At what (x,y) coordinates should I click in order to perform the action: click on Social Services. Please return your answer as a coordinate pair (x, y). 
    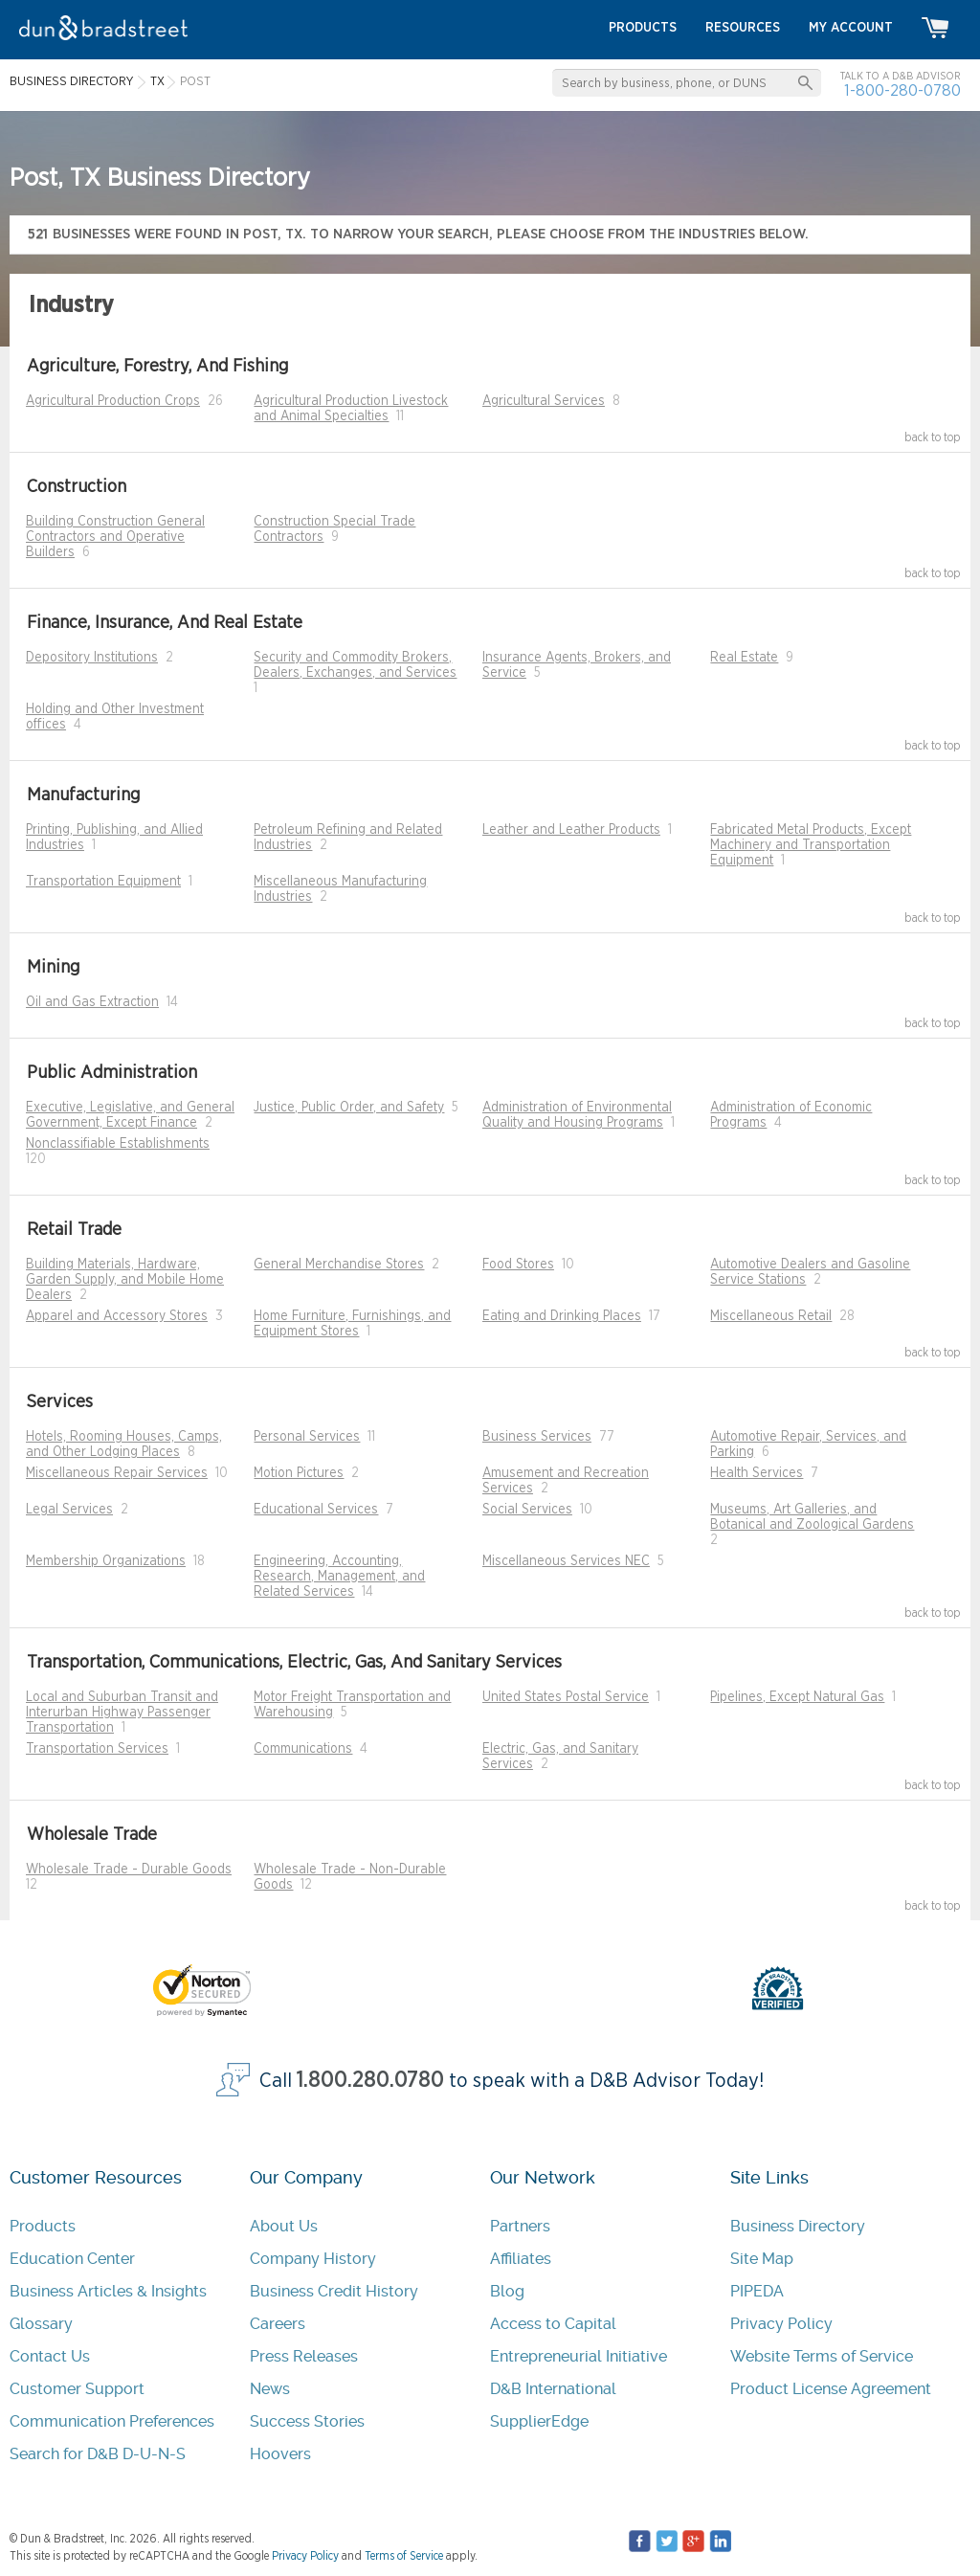
    Looking at the image, I should click on (527, 1509).